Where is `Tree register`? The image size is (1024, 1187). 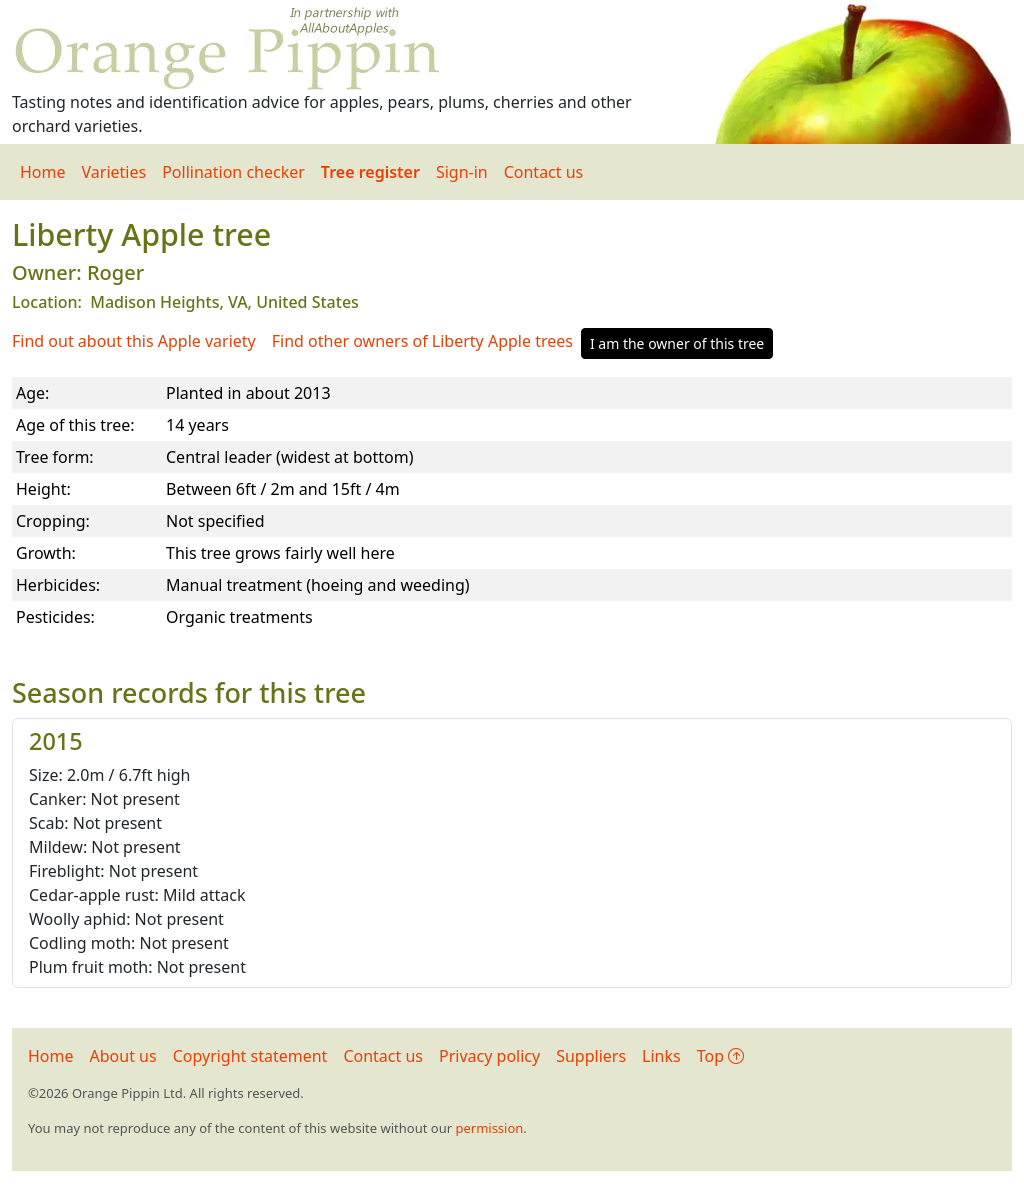 Tree register is located at coordinates (370, 172).